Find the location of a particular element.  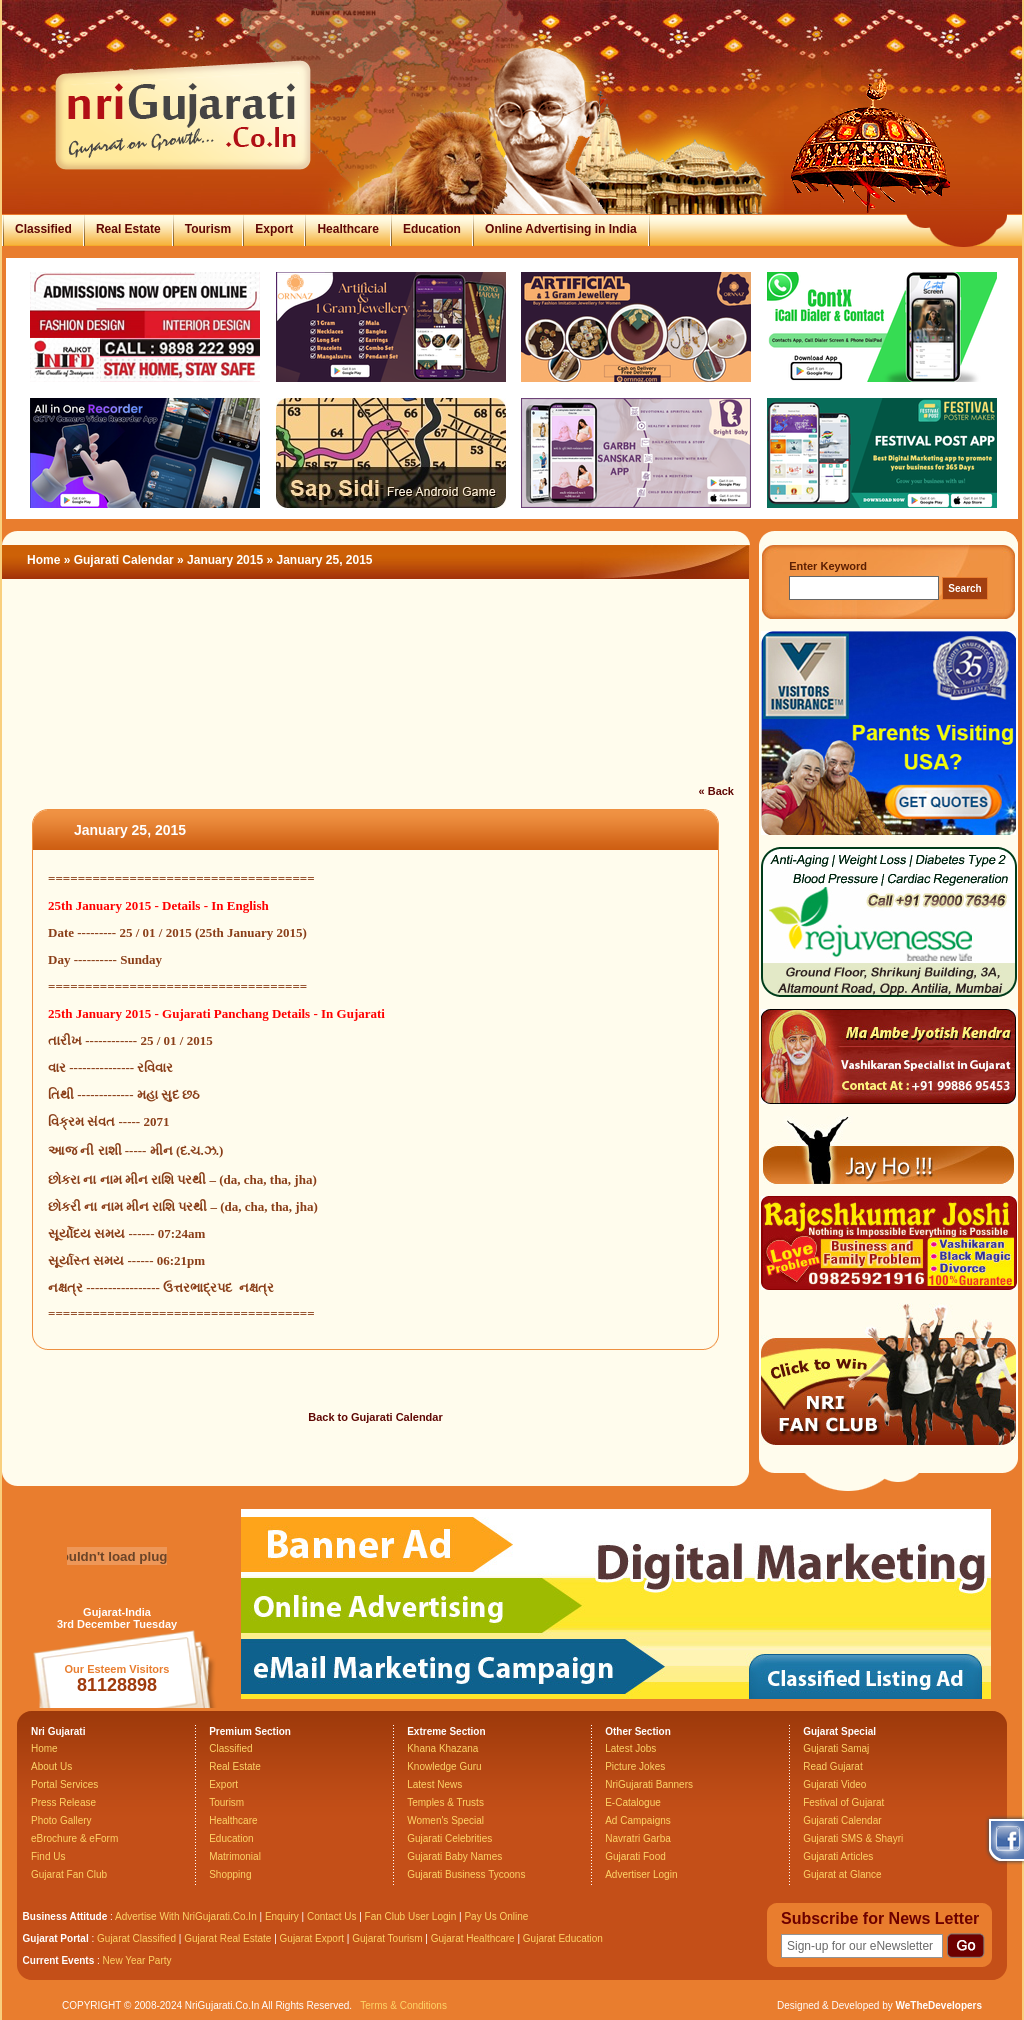

Terms & Conditions is located at coordinates (403, 2005).